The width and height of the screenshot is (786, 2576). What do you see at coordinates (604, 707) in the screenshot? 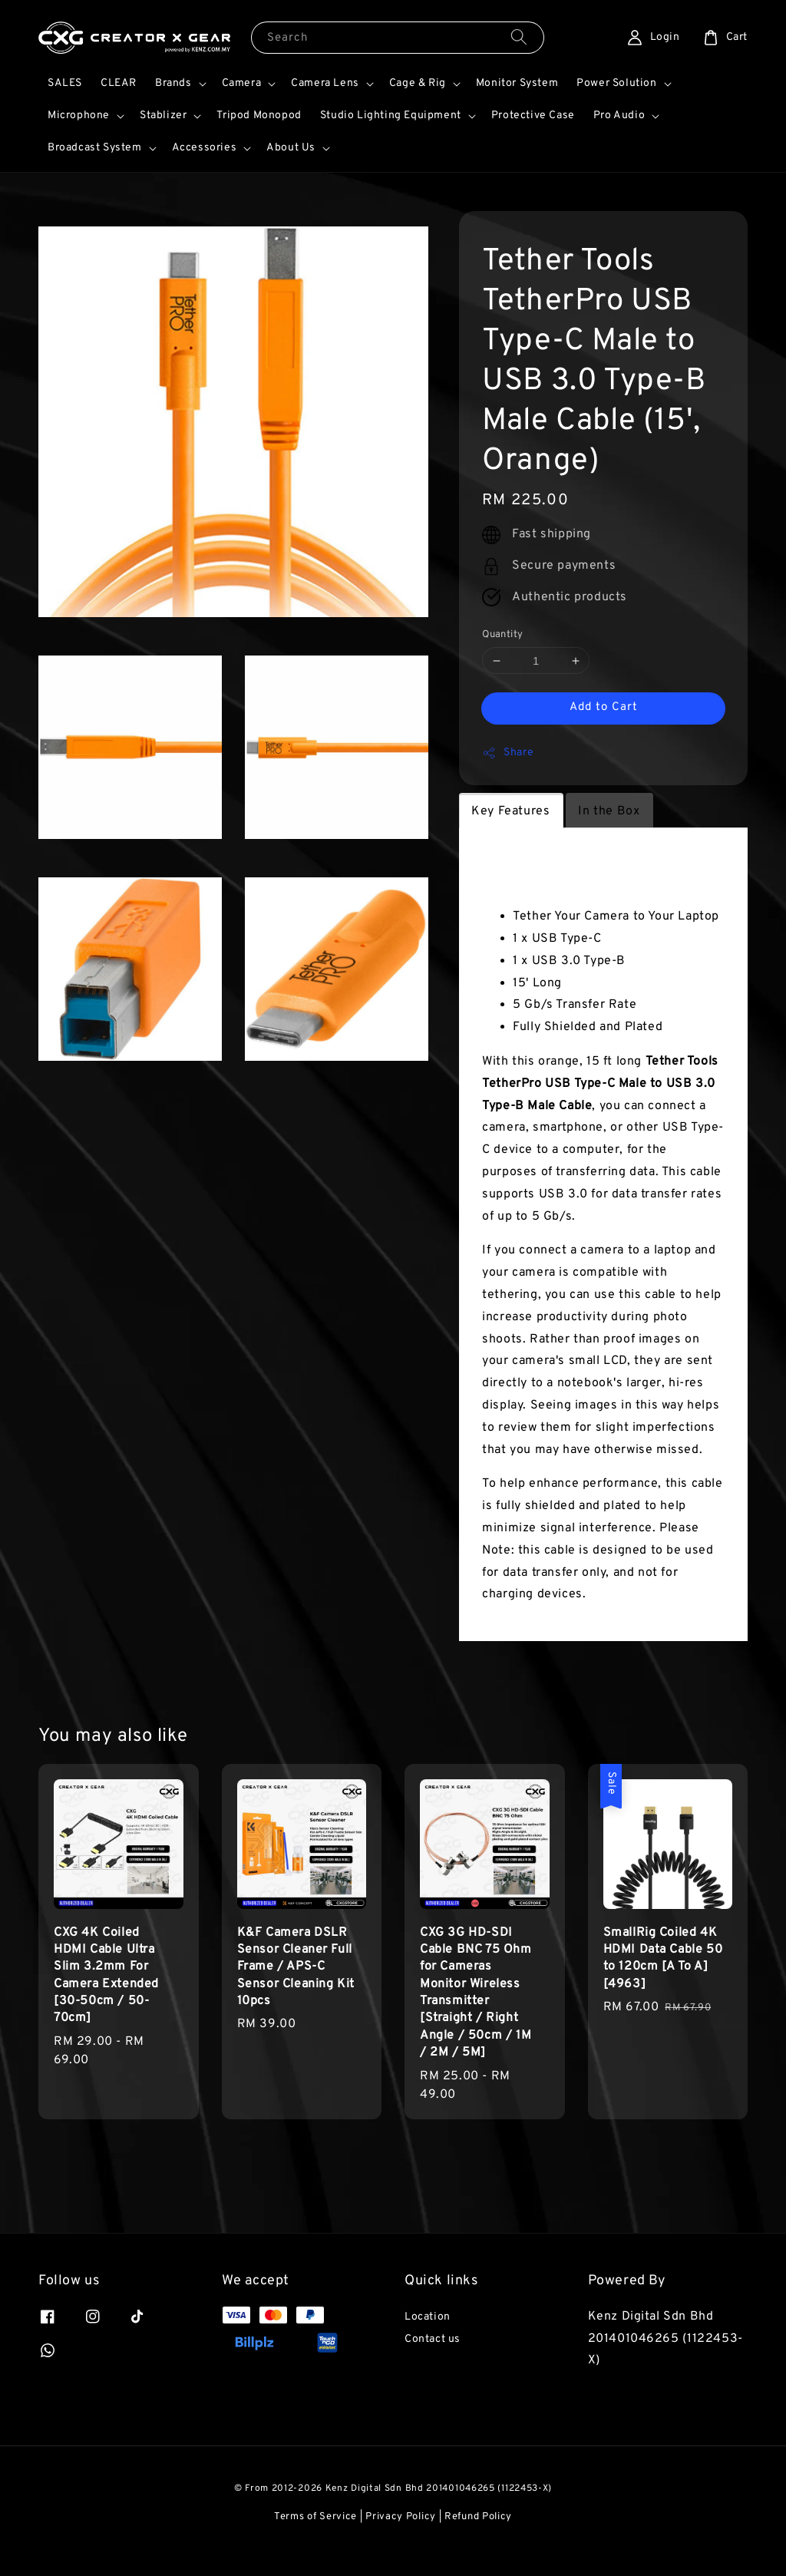
I see `Add to Cart` at bounding box center [604, 707].